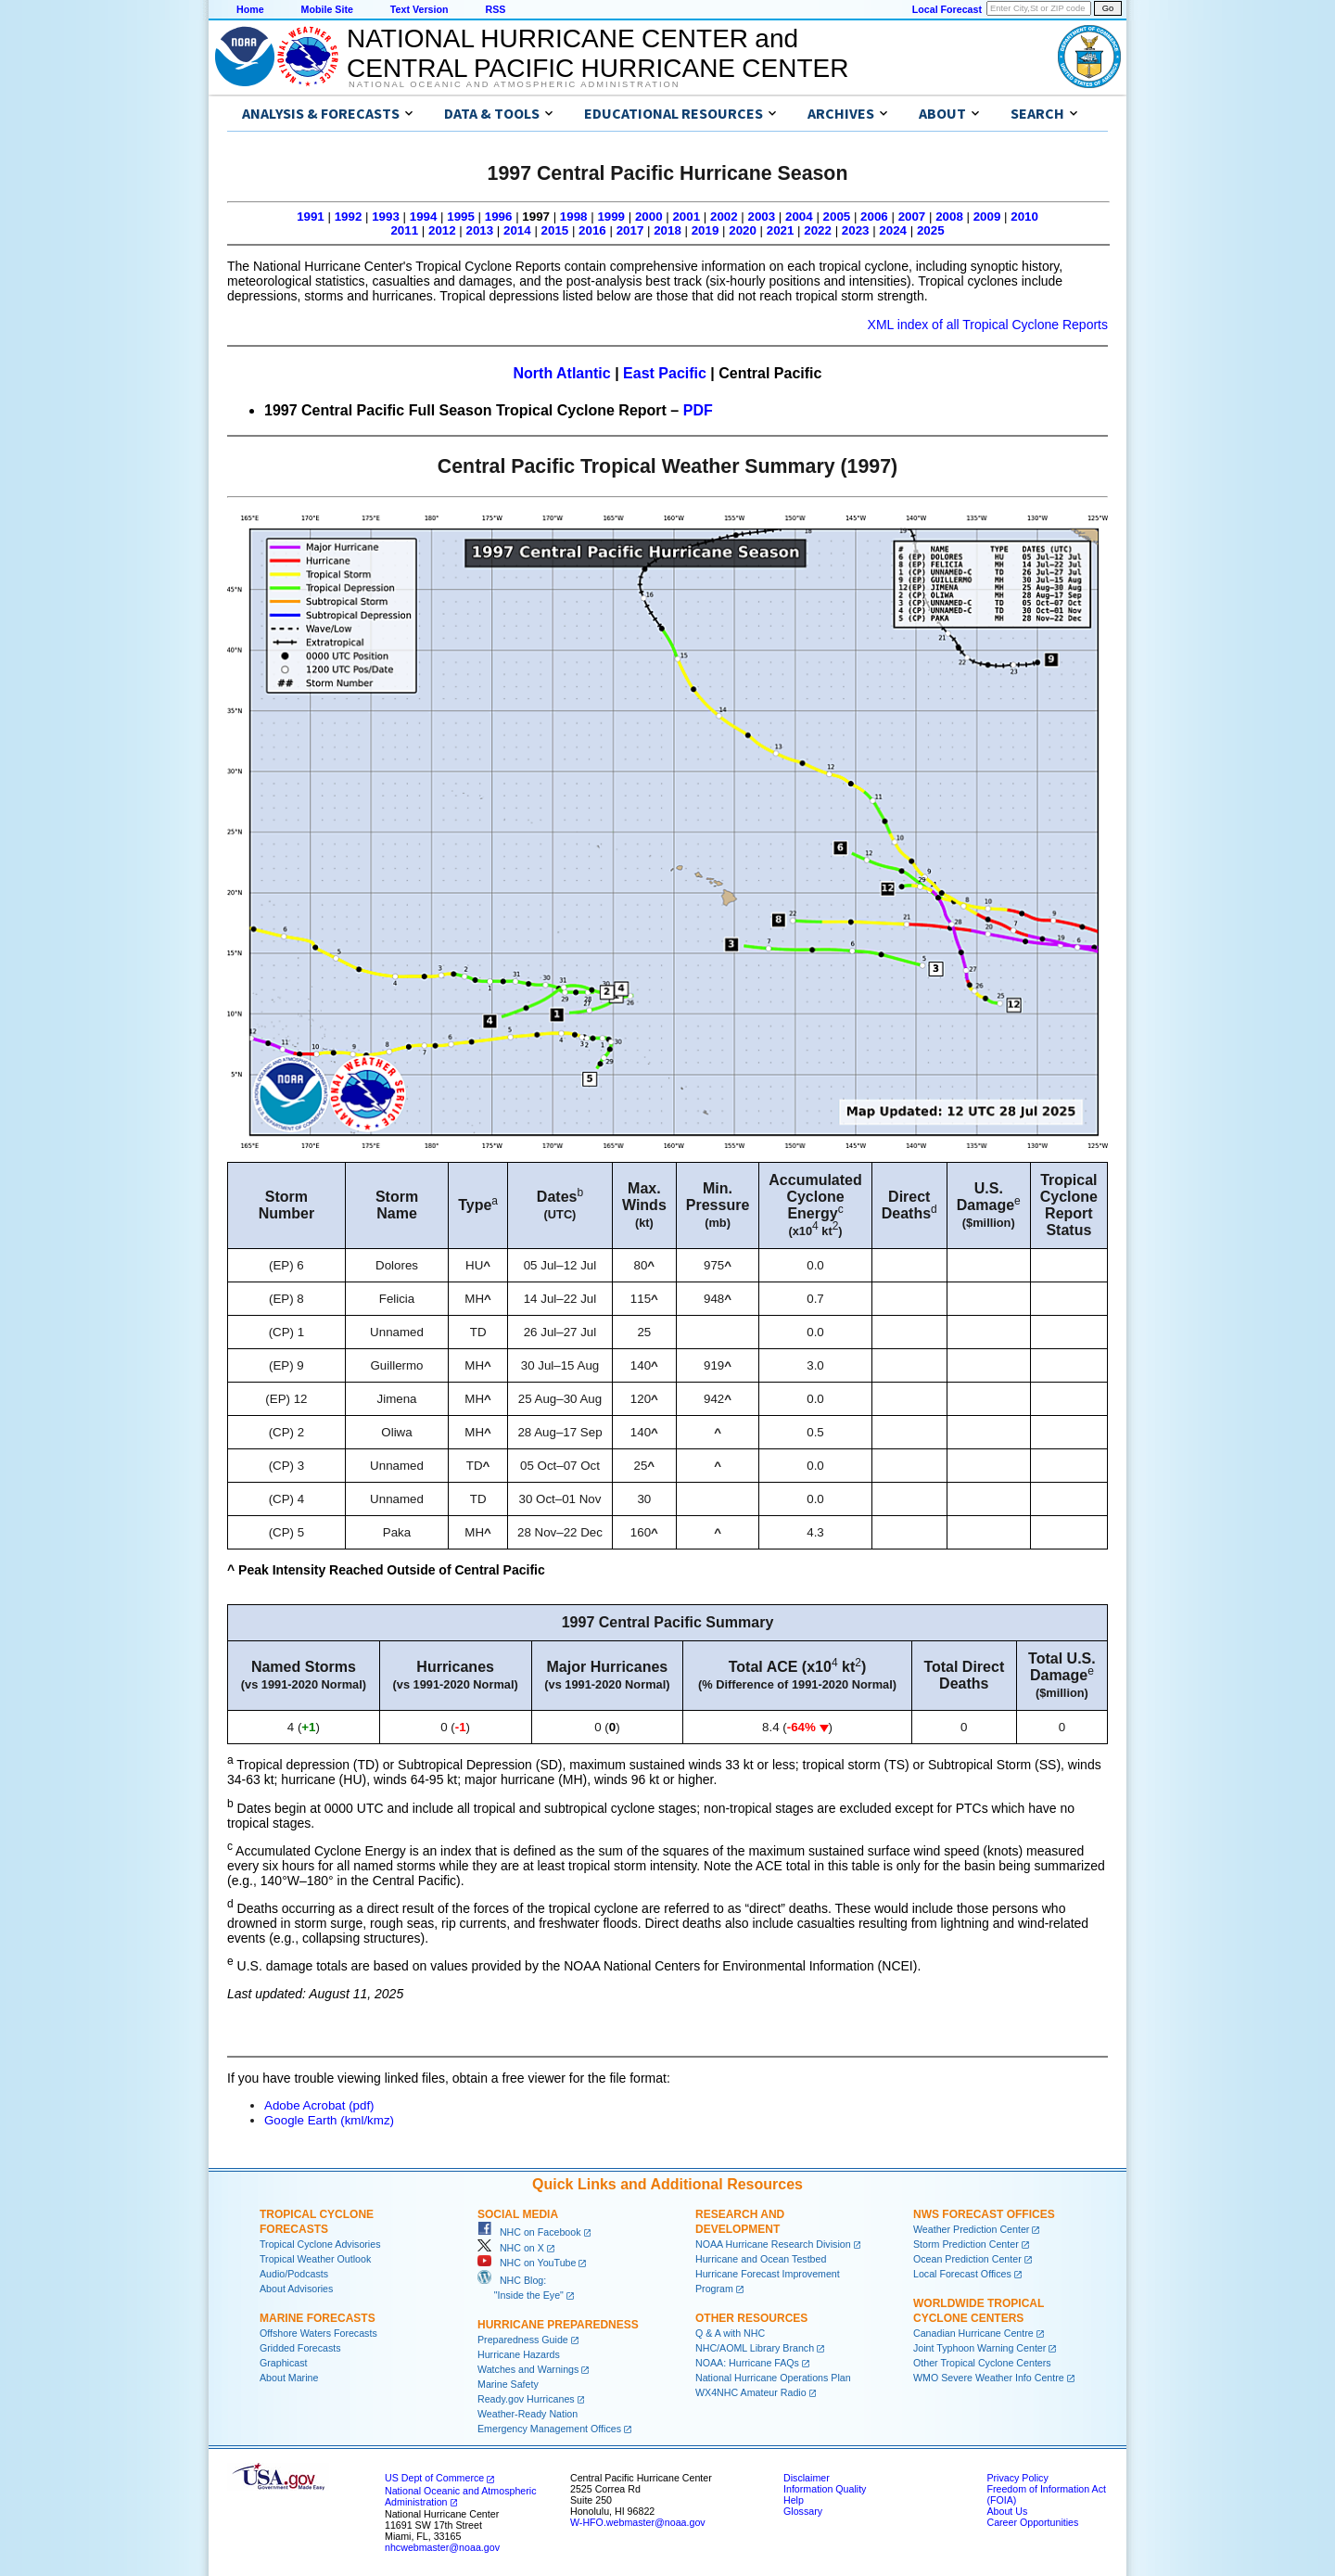  What do you see at coordinates (329, 2120) in the screenshot?
I see `Google Earth (kml/kmz)` at bounding box center [329, 2120].